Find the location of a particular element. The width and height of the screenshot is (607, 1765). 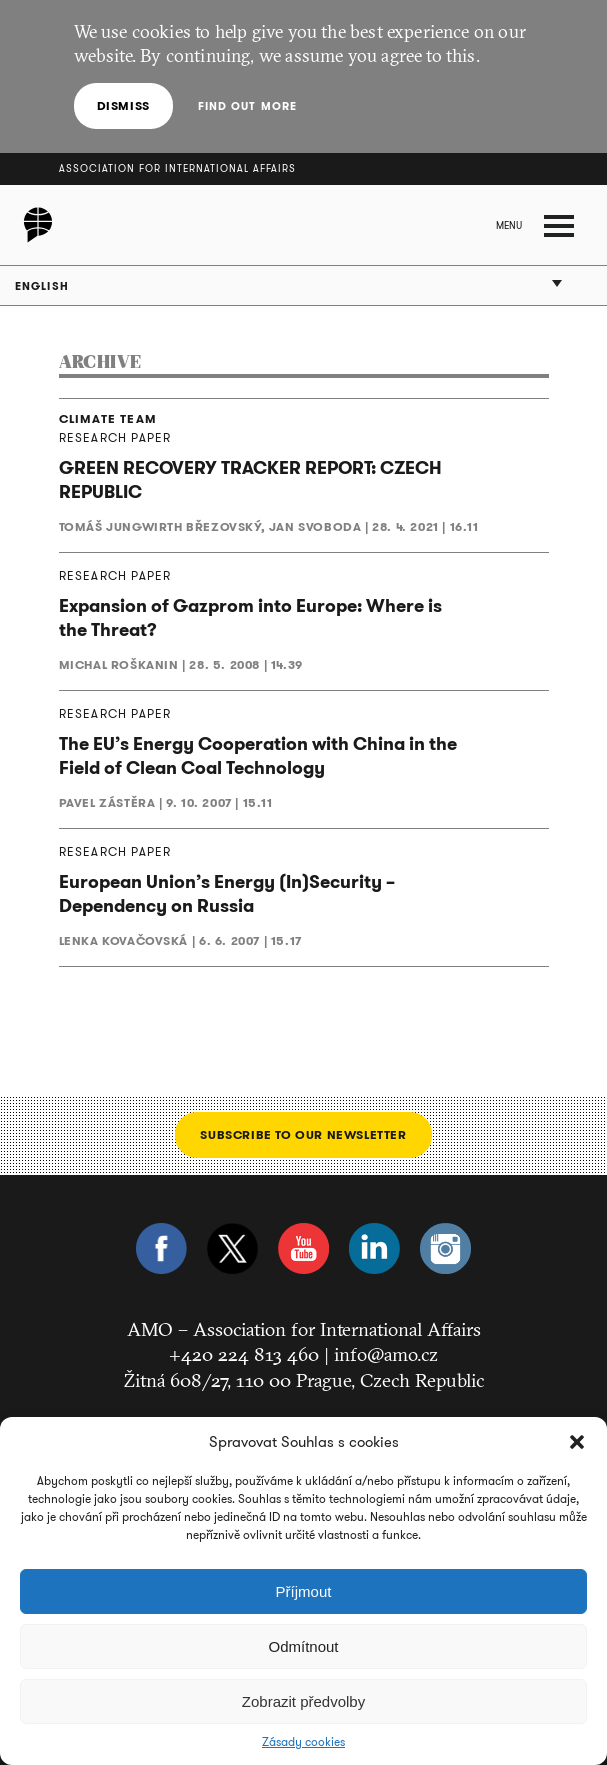

Find out more is located at coordinates (246, 106).